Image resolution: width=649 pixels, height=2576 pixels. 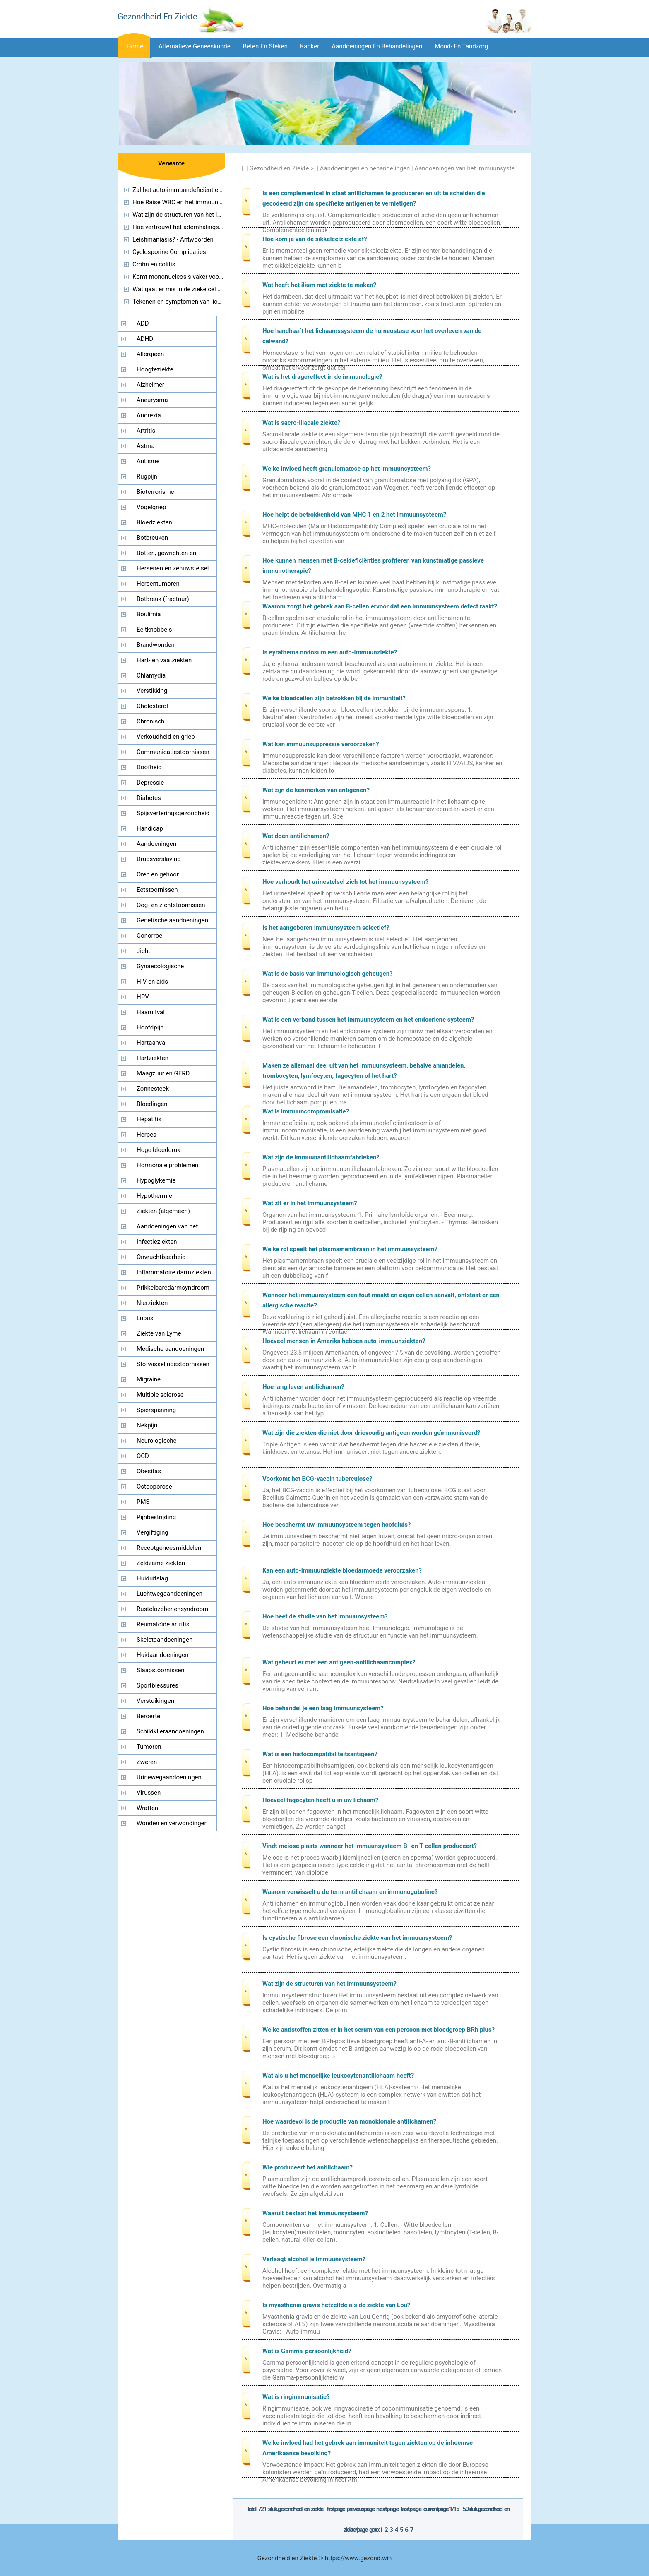 What do you see at coordinates (172, 920) in the screenshot?
I see `Genetische aandoeningen` at bounding box center [172, 920].